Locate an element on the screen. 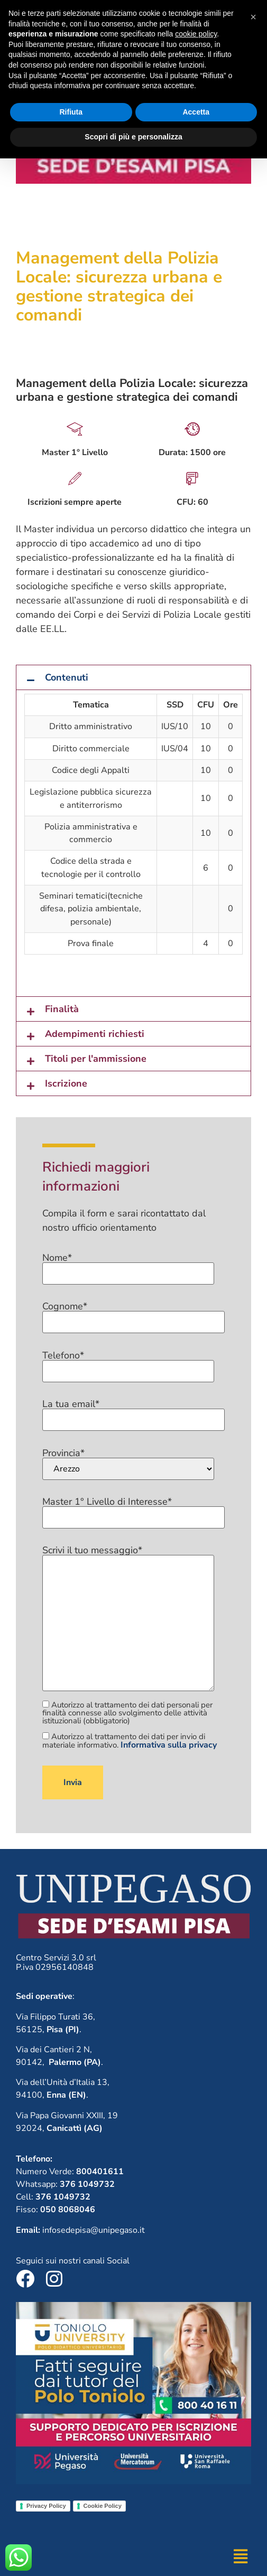 Image resolution: width=267 pixels, height=2576 pixels. Scrivi il tuo messaggio* is located at coordinates (128, 1619).